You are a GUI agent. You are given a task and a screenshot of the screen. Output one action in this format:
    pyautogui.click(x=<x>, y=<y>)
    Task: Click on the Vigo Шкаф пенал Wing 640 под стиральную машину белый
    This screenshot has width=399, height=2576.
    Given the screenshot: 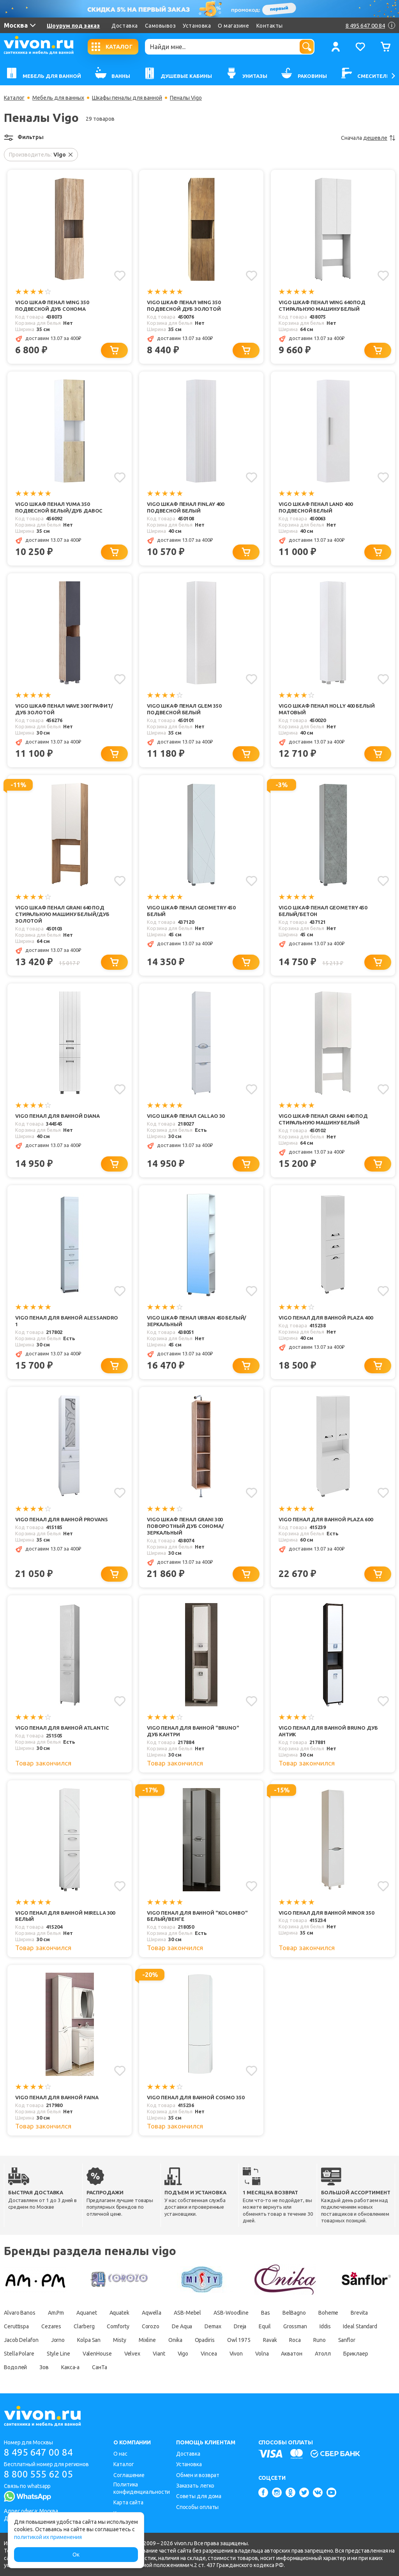 What is the action you would take?
    pyautogui.click(x=322, y=306)
    